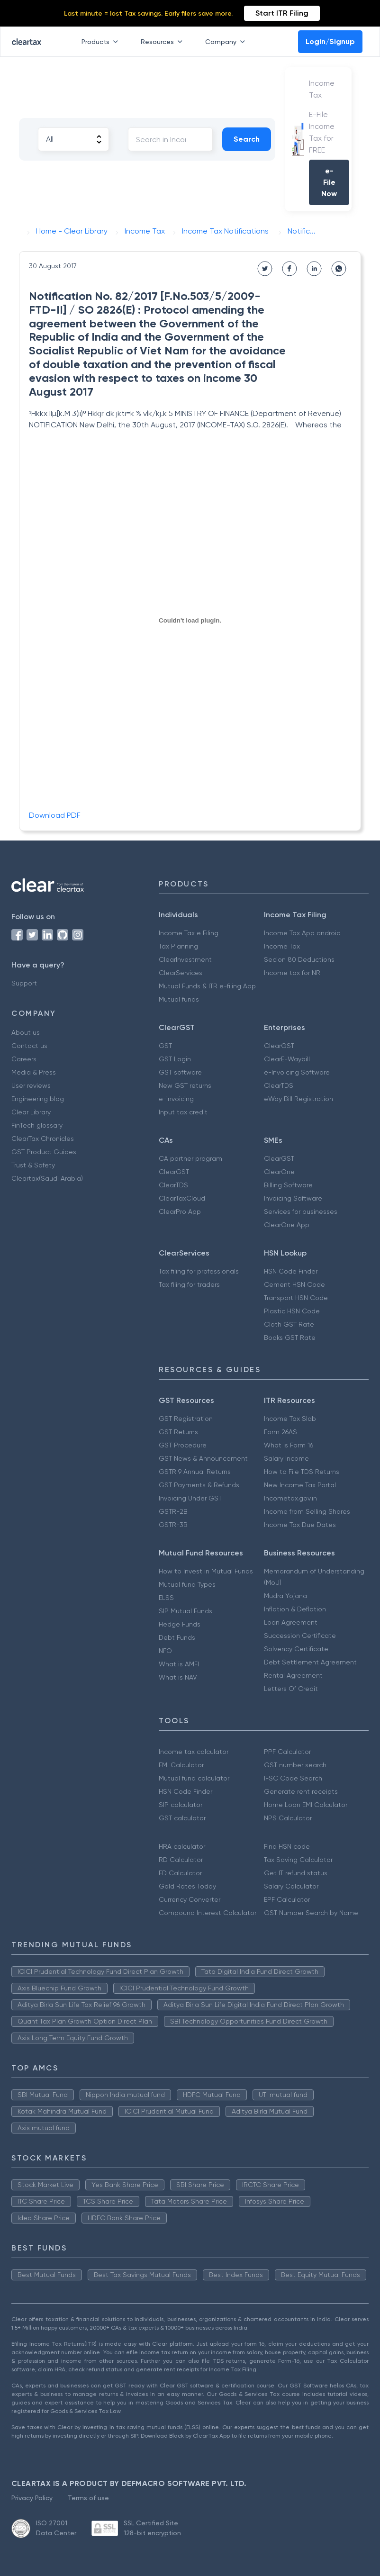  Describe the element at coordinates (278, 1085) in the screenshot. I see `ClearTDS` at that location.